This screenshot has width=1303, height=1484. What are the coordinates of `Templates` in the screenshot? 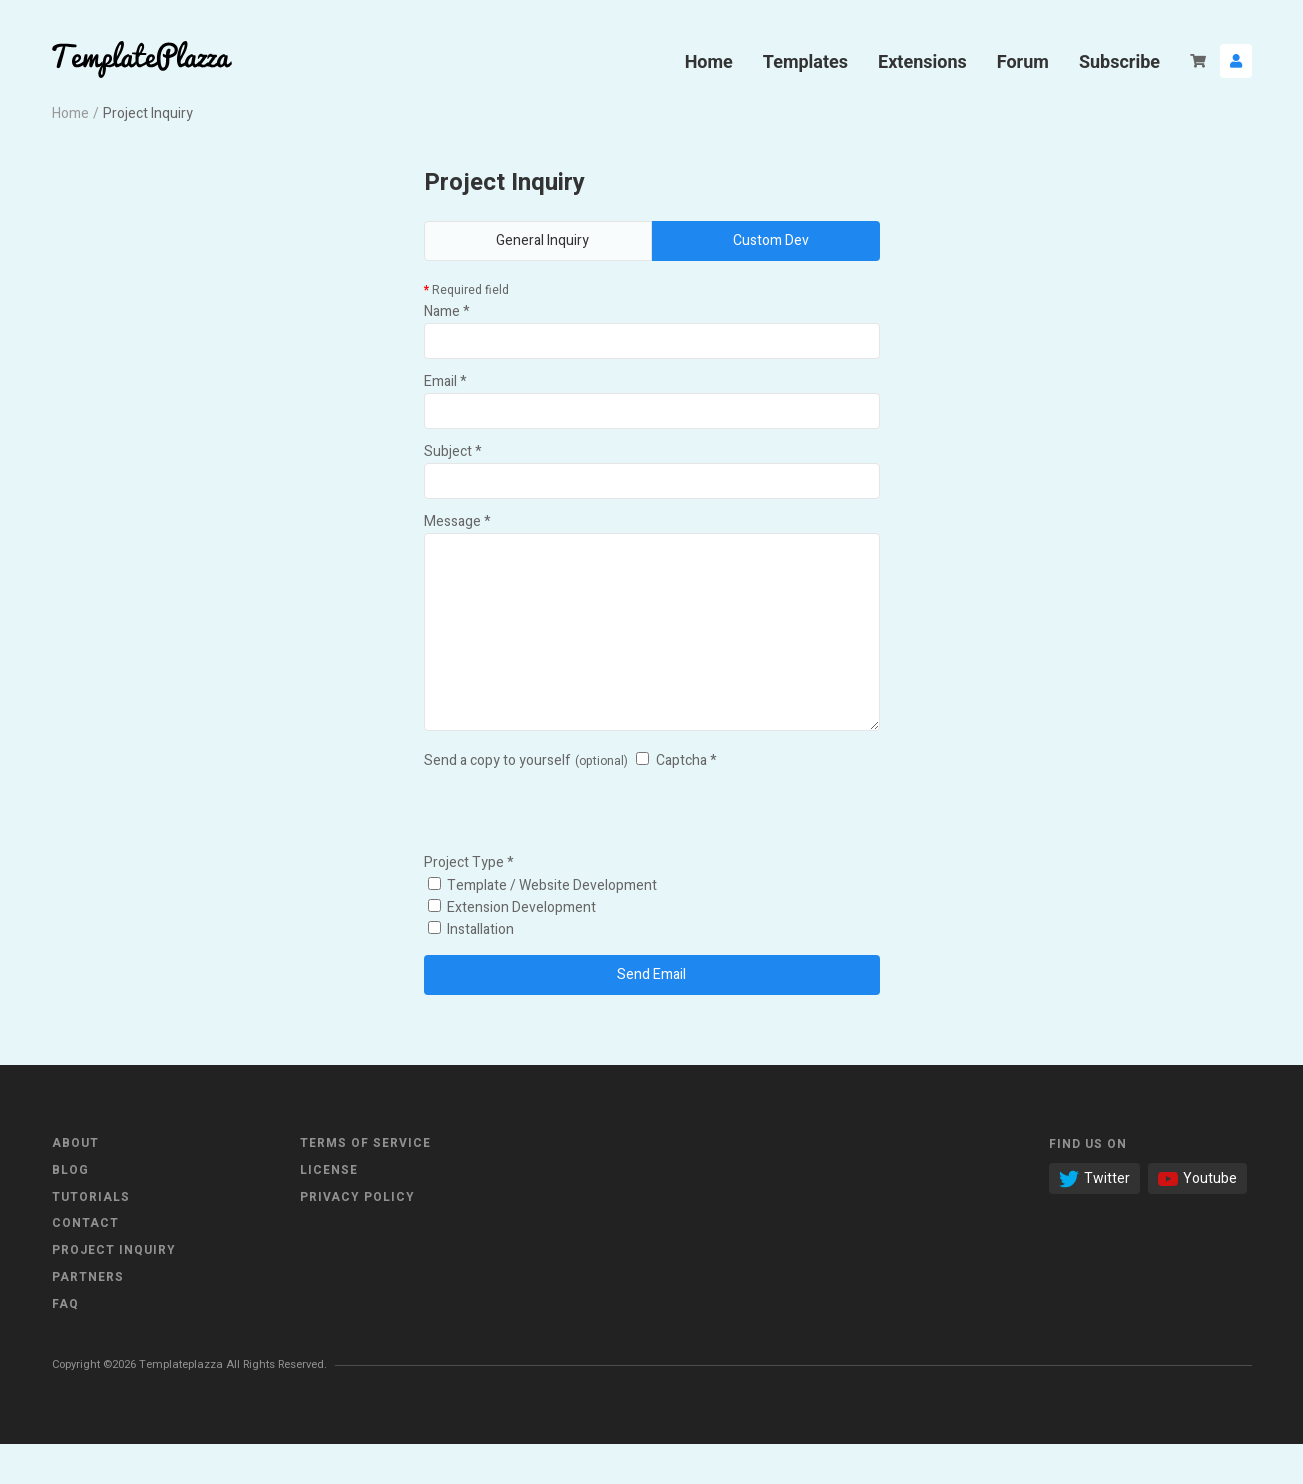 It's located at (805, 61).